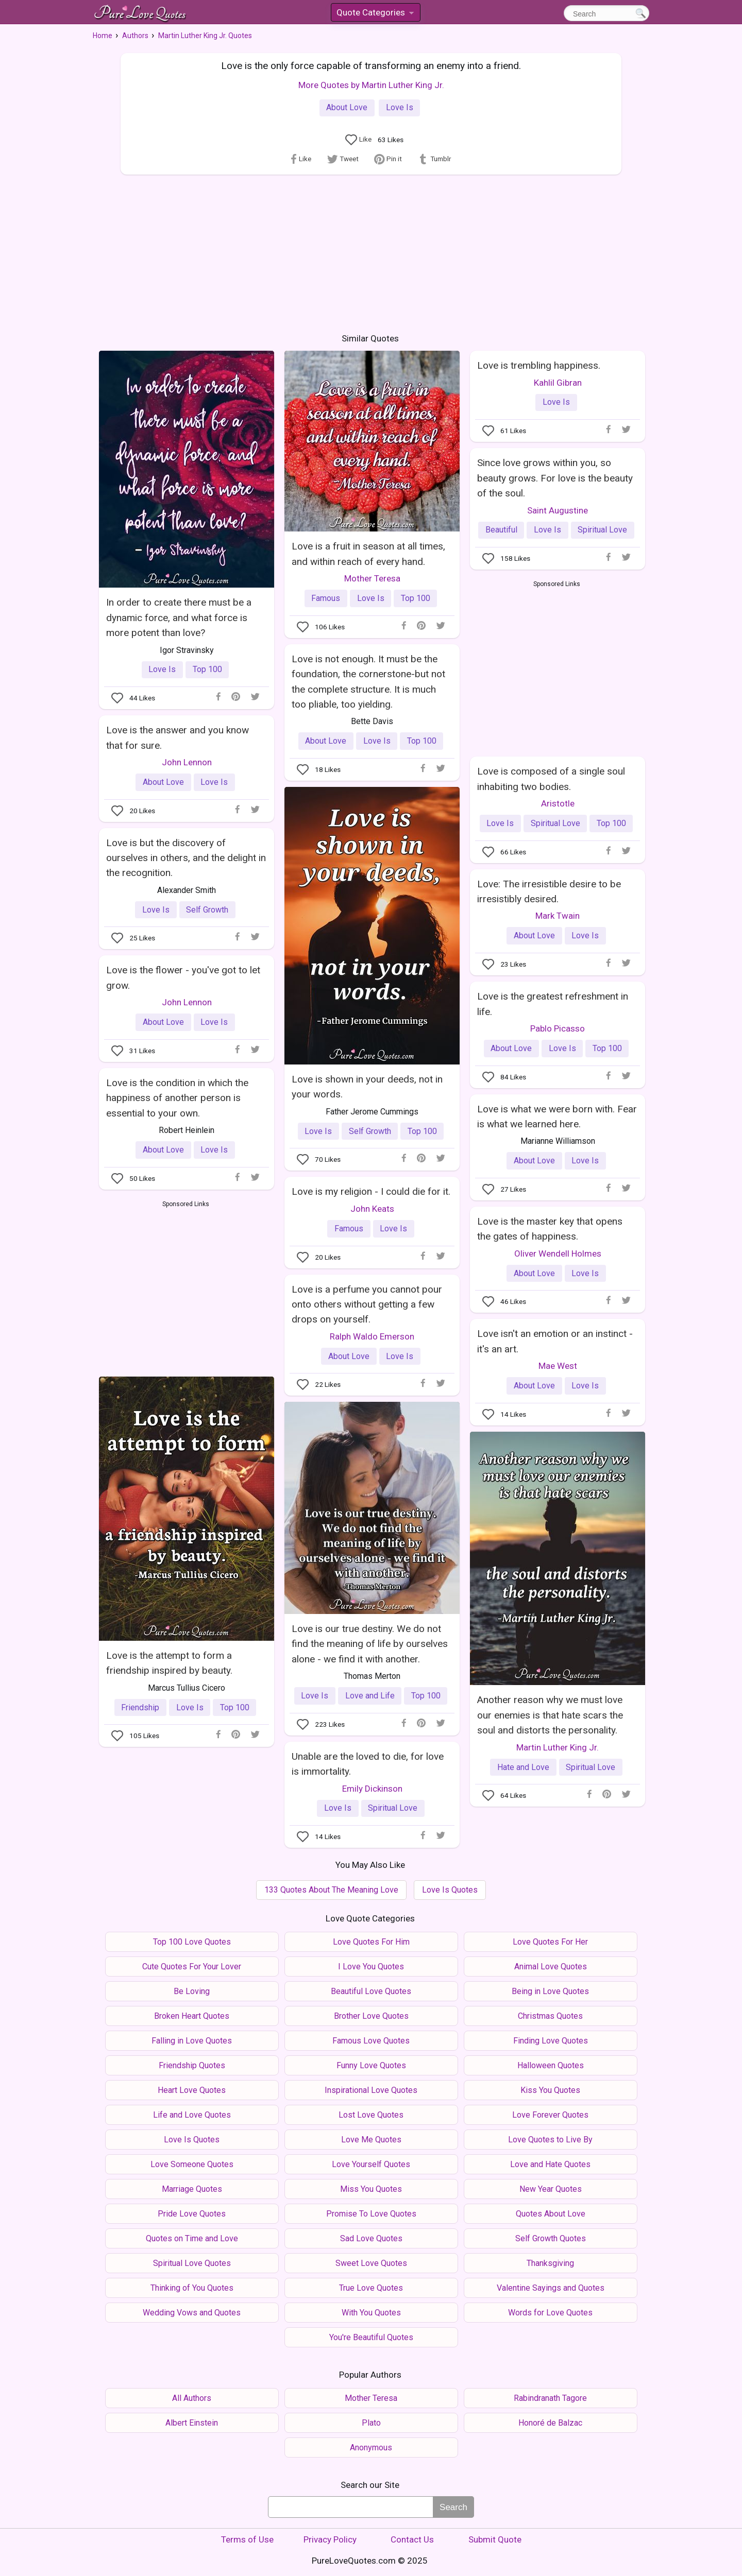 The image size is (742, 2576). Describe the element at coordinates (368, 553) in the screenshot. I see `Love is a fruit in season at all times, and within reach of every hand.` at that location.